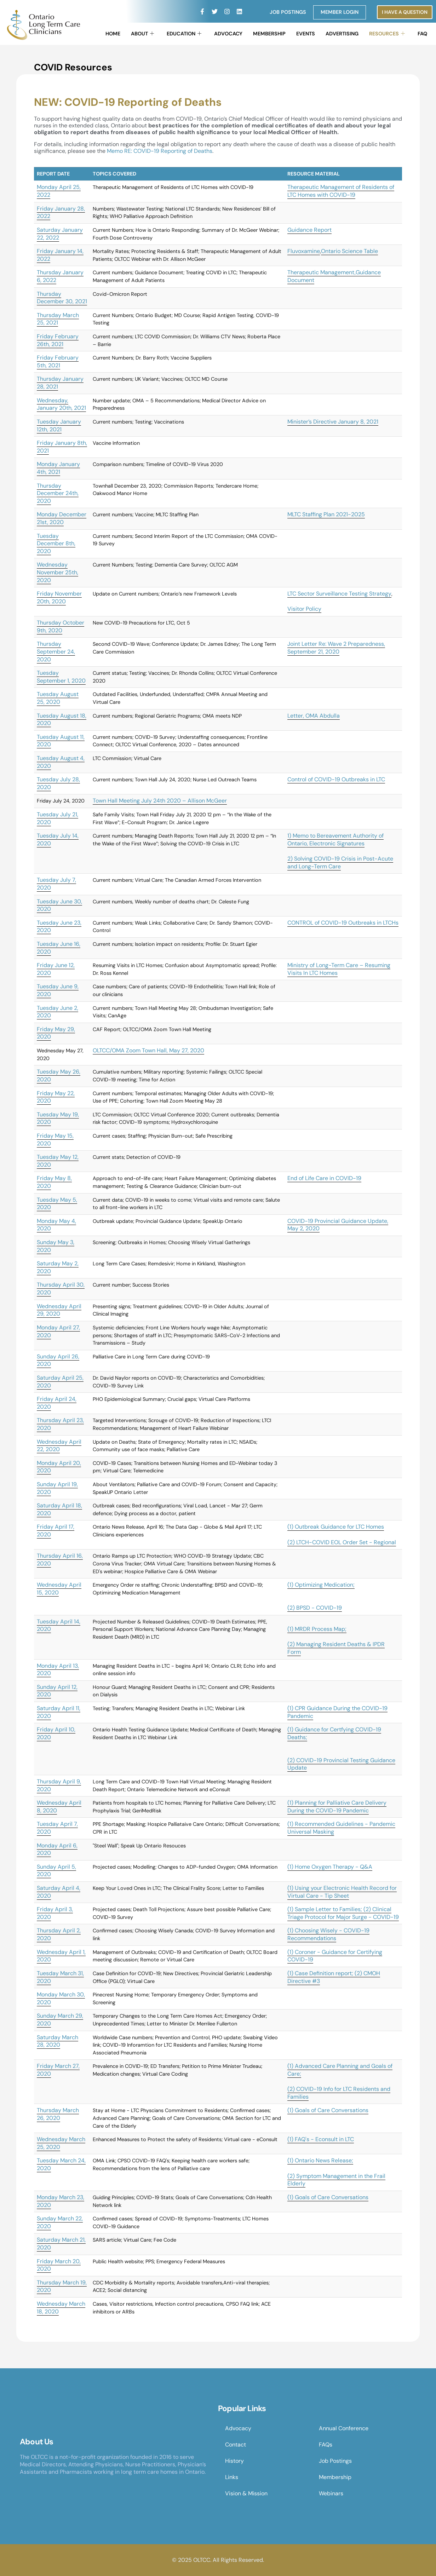  What do you see at coordinates (341, 1542) in the screenshot?
I see `(2) LTCH-COVID EOL Order Set - Regional` at bounding box center [341, 1542].